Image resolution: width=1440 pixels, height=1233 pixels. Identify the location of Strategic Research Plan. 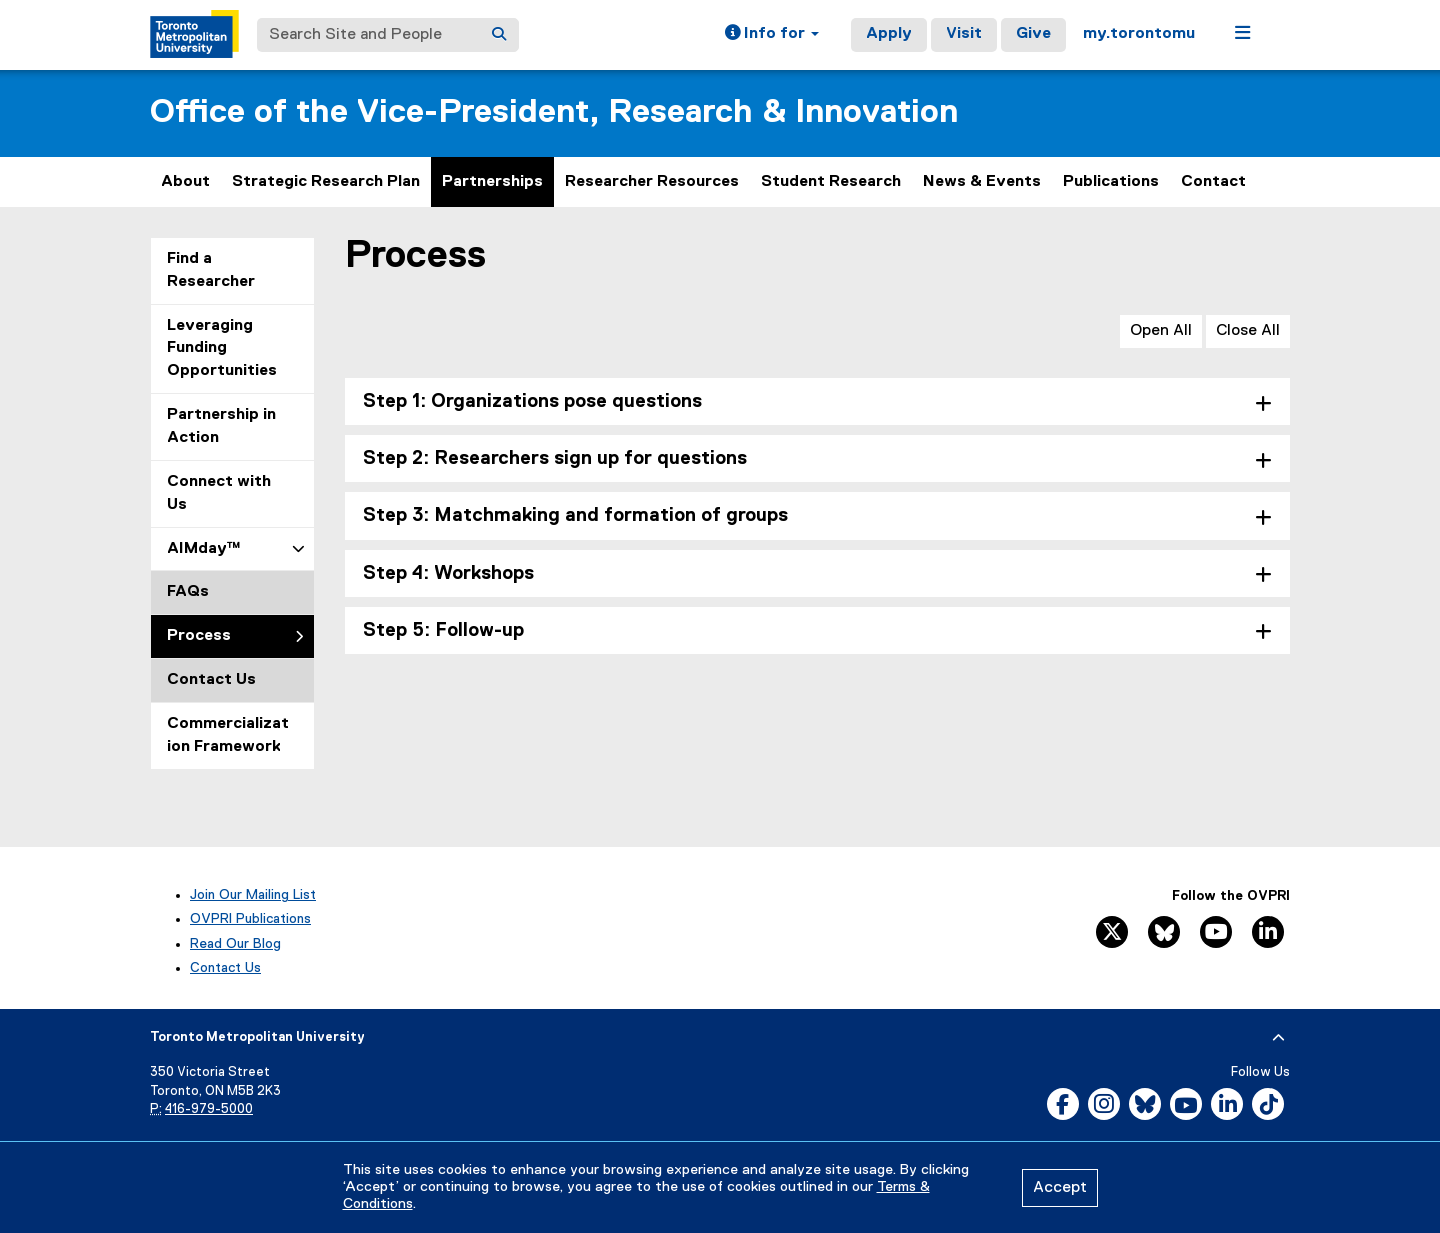
(326, 182).